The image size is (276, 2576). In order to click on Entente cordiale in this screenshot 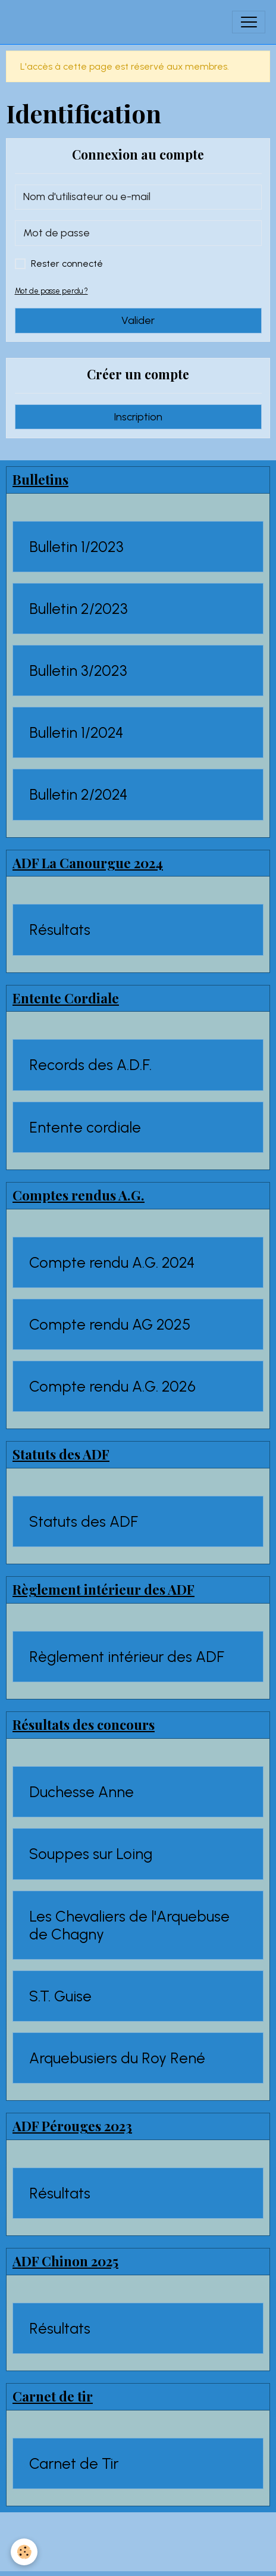, I will do `click(85, 1127)`.